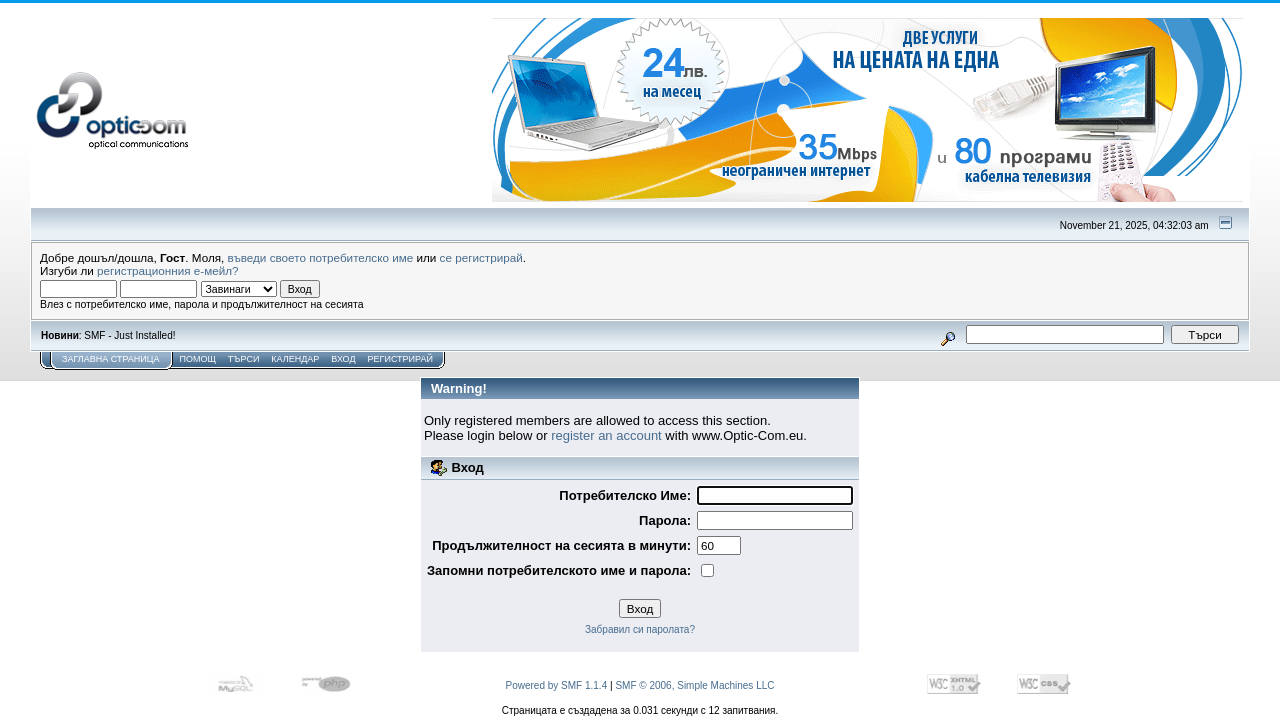 Image resolution: width=1280 pixels, height=727 pixels. What do you see at coordinates (321, 257) in the screenshot?
I see `въведи своето потребителско име` at bounding box center [321, 257].